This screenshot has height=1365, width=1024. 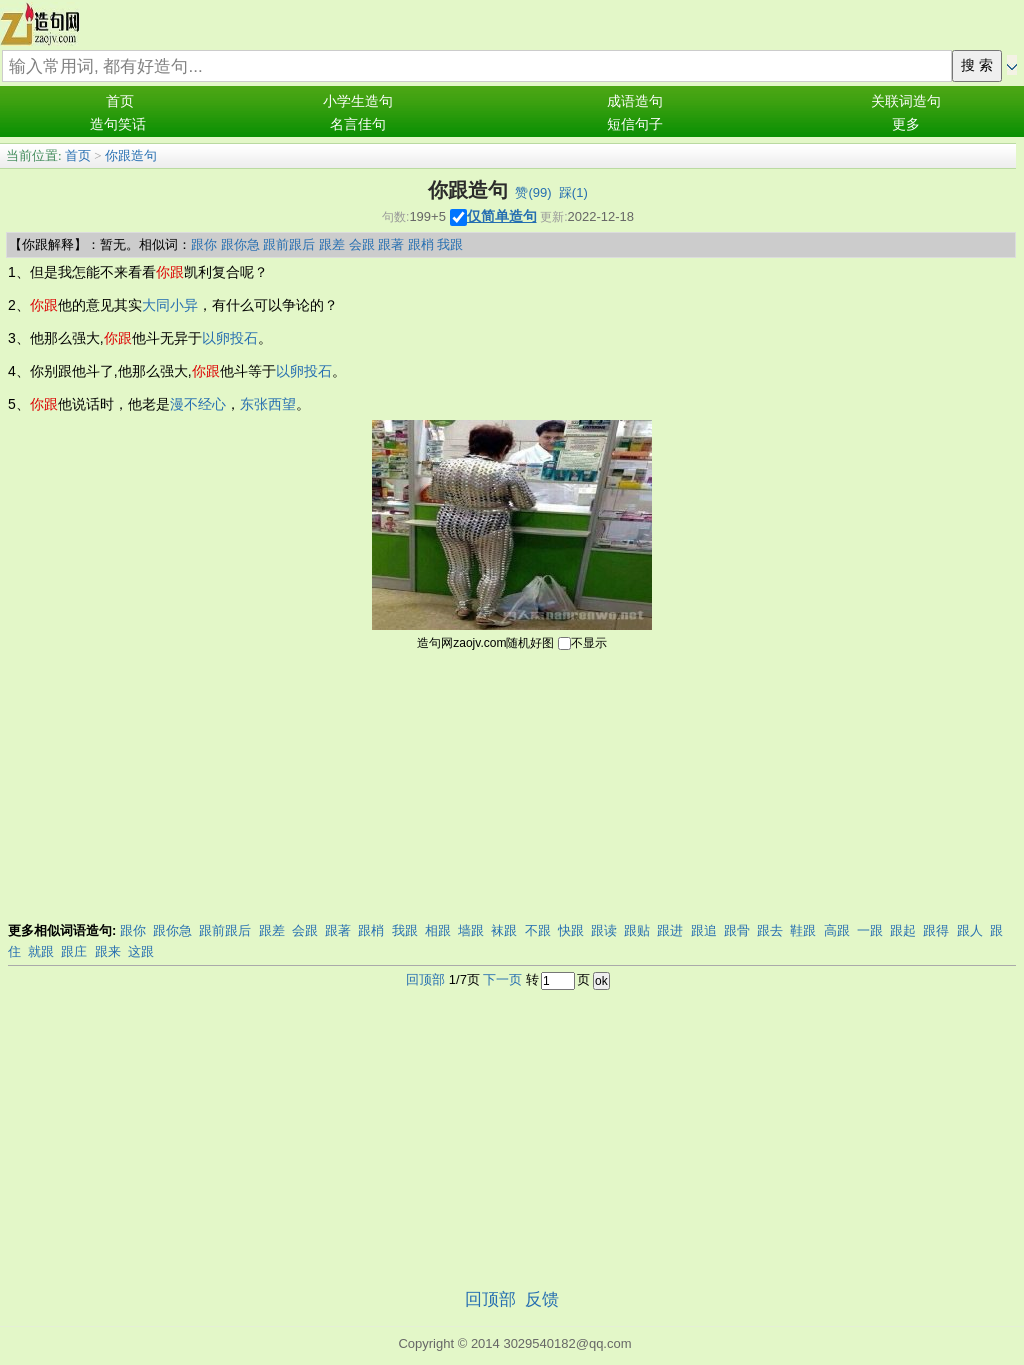 I want to click on 东张西望, so click(x=268, y=404).